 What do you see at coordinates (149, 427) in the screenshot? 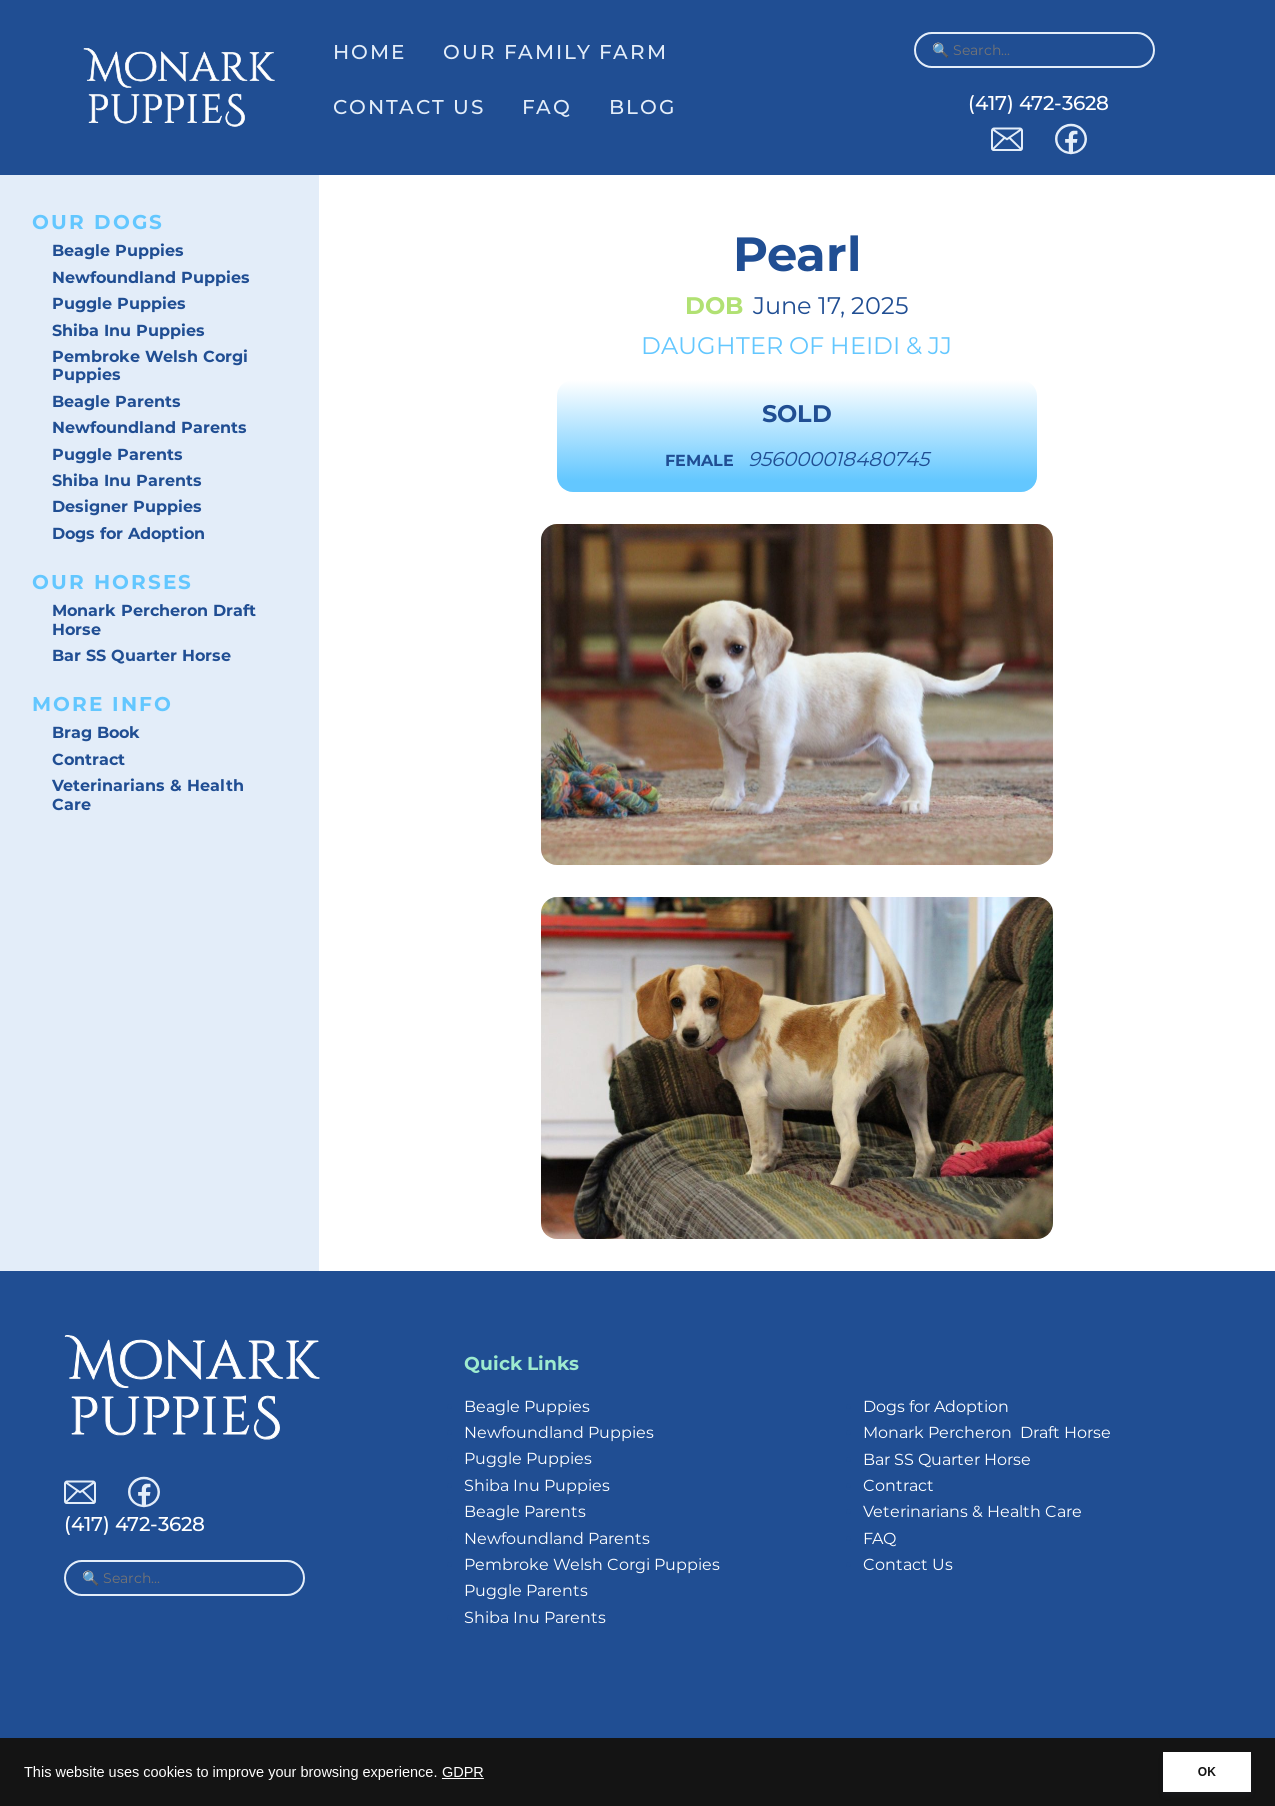
I see `Newfoundland Parents` at bounding box center [149, 427].